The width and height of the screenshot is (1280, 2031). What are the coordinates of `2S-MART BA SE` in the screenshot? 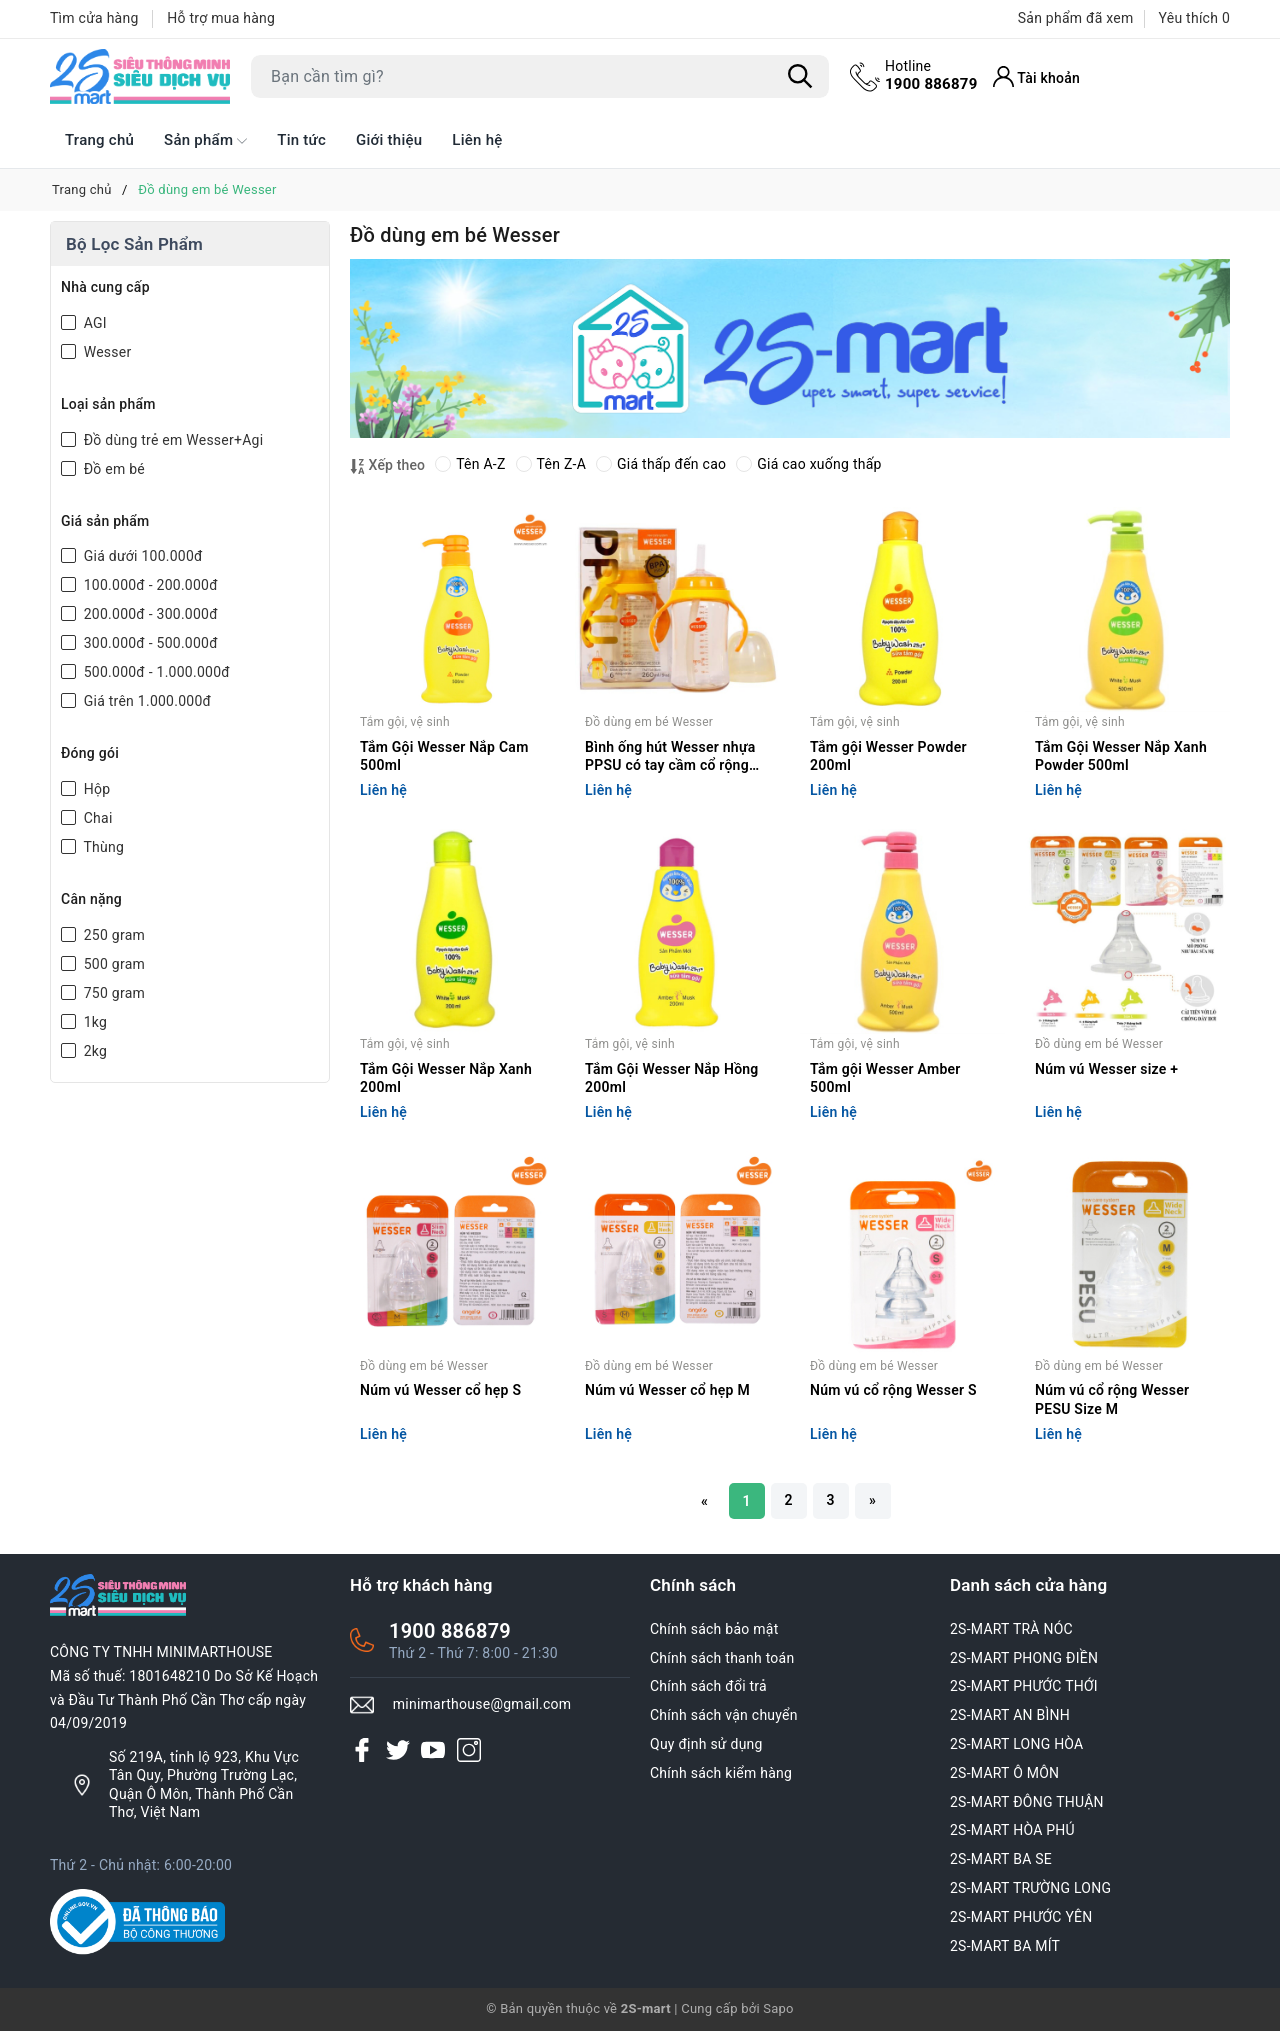 It's located at (1001, 1859).